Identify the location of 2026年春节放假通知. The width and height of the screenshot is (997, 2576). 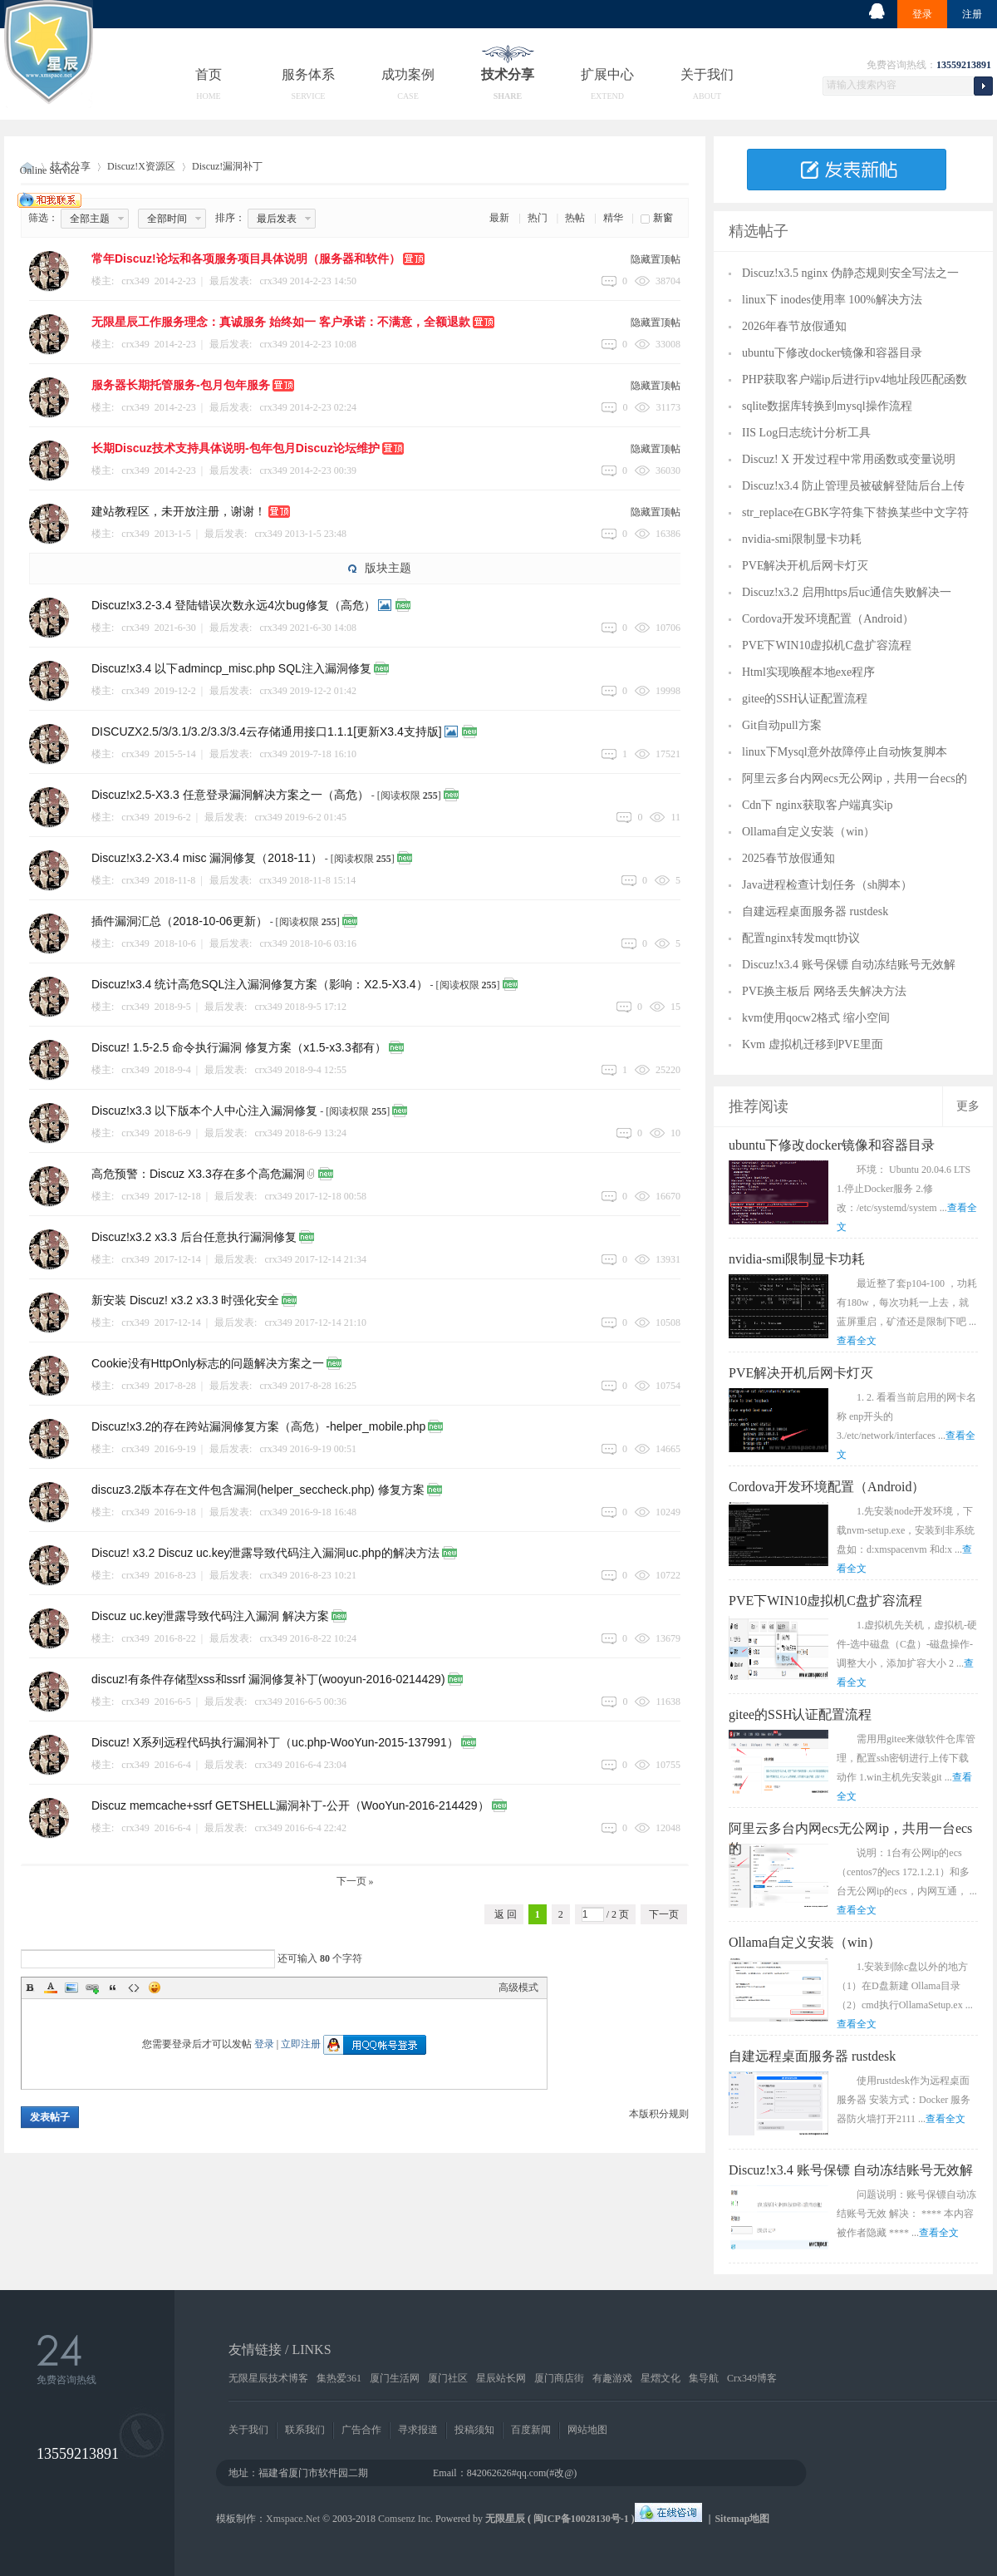
(794, 326).